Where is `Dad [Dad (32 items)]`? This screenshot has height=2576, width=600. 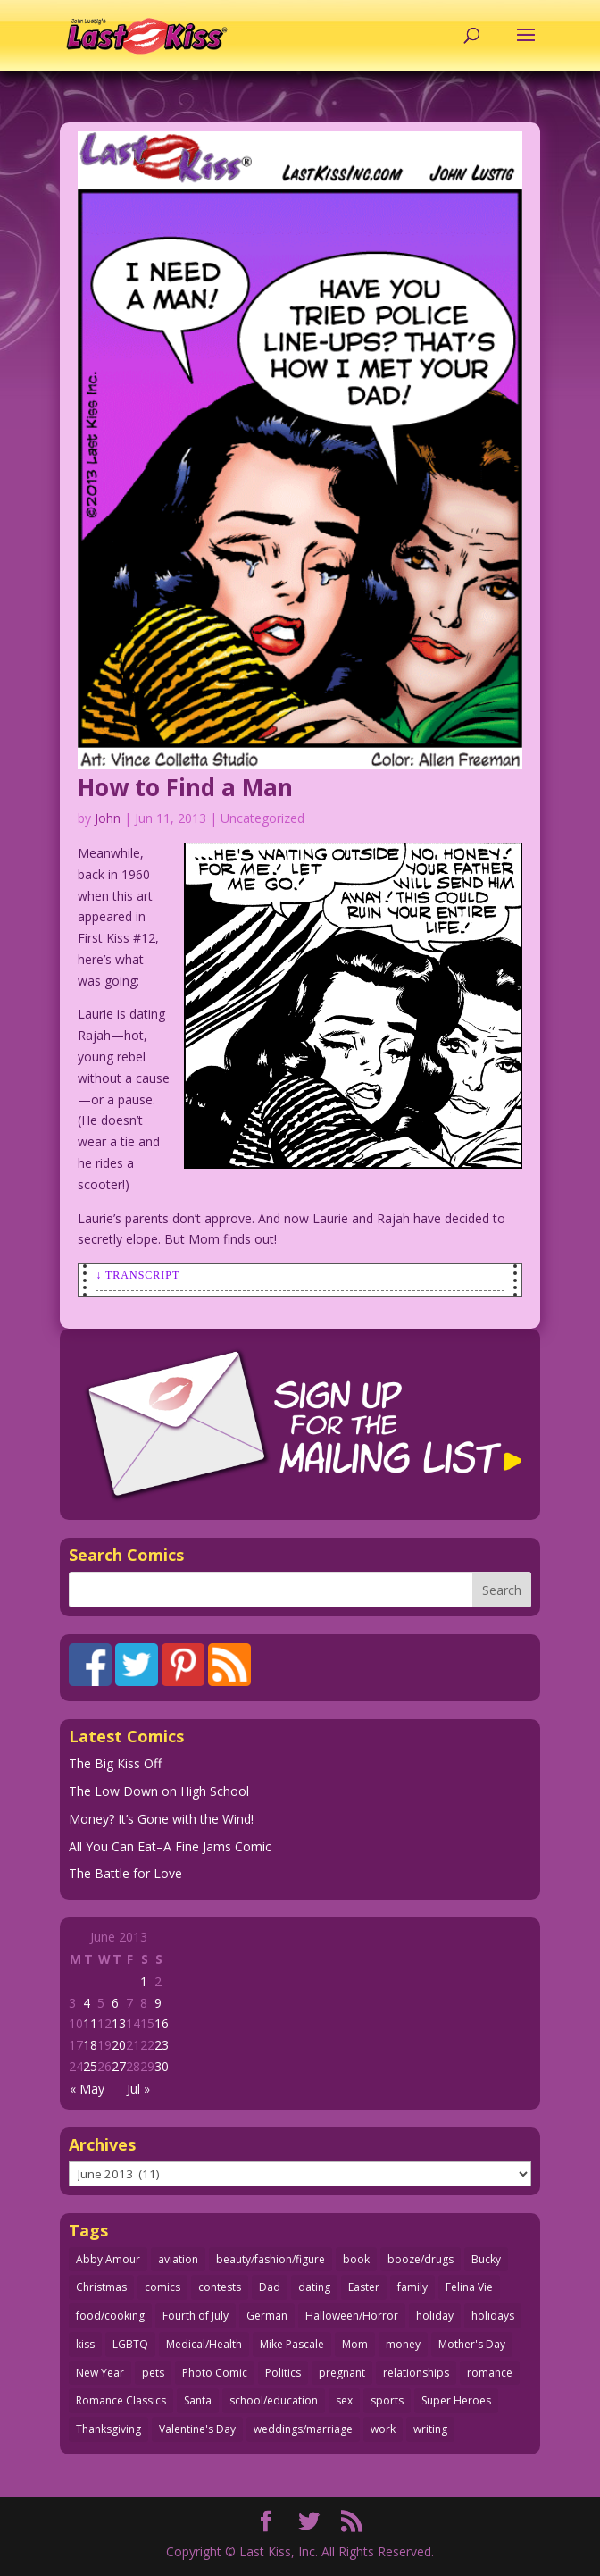
Dad [Dad (32 items)] is located at coordinates (269, 2287).